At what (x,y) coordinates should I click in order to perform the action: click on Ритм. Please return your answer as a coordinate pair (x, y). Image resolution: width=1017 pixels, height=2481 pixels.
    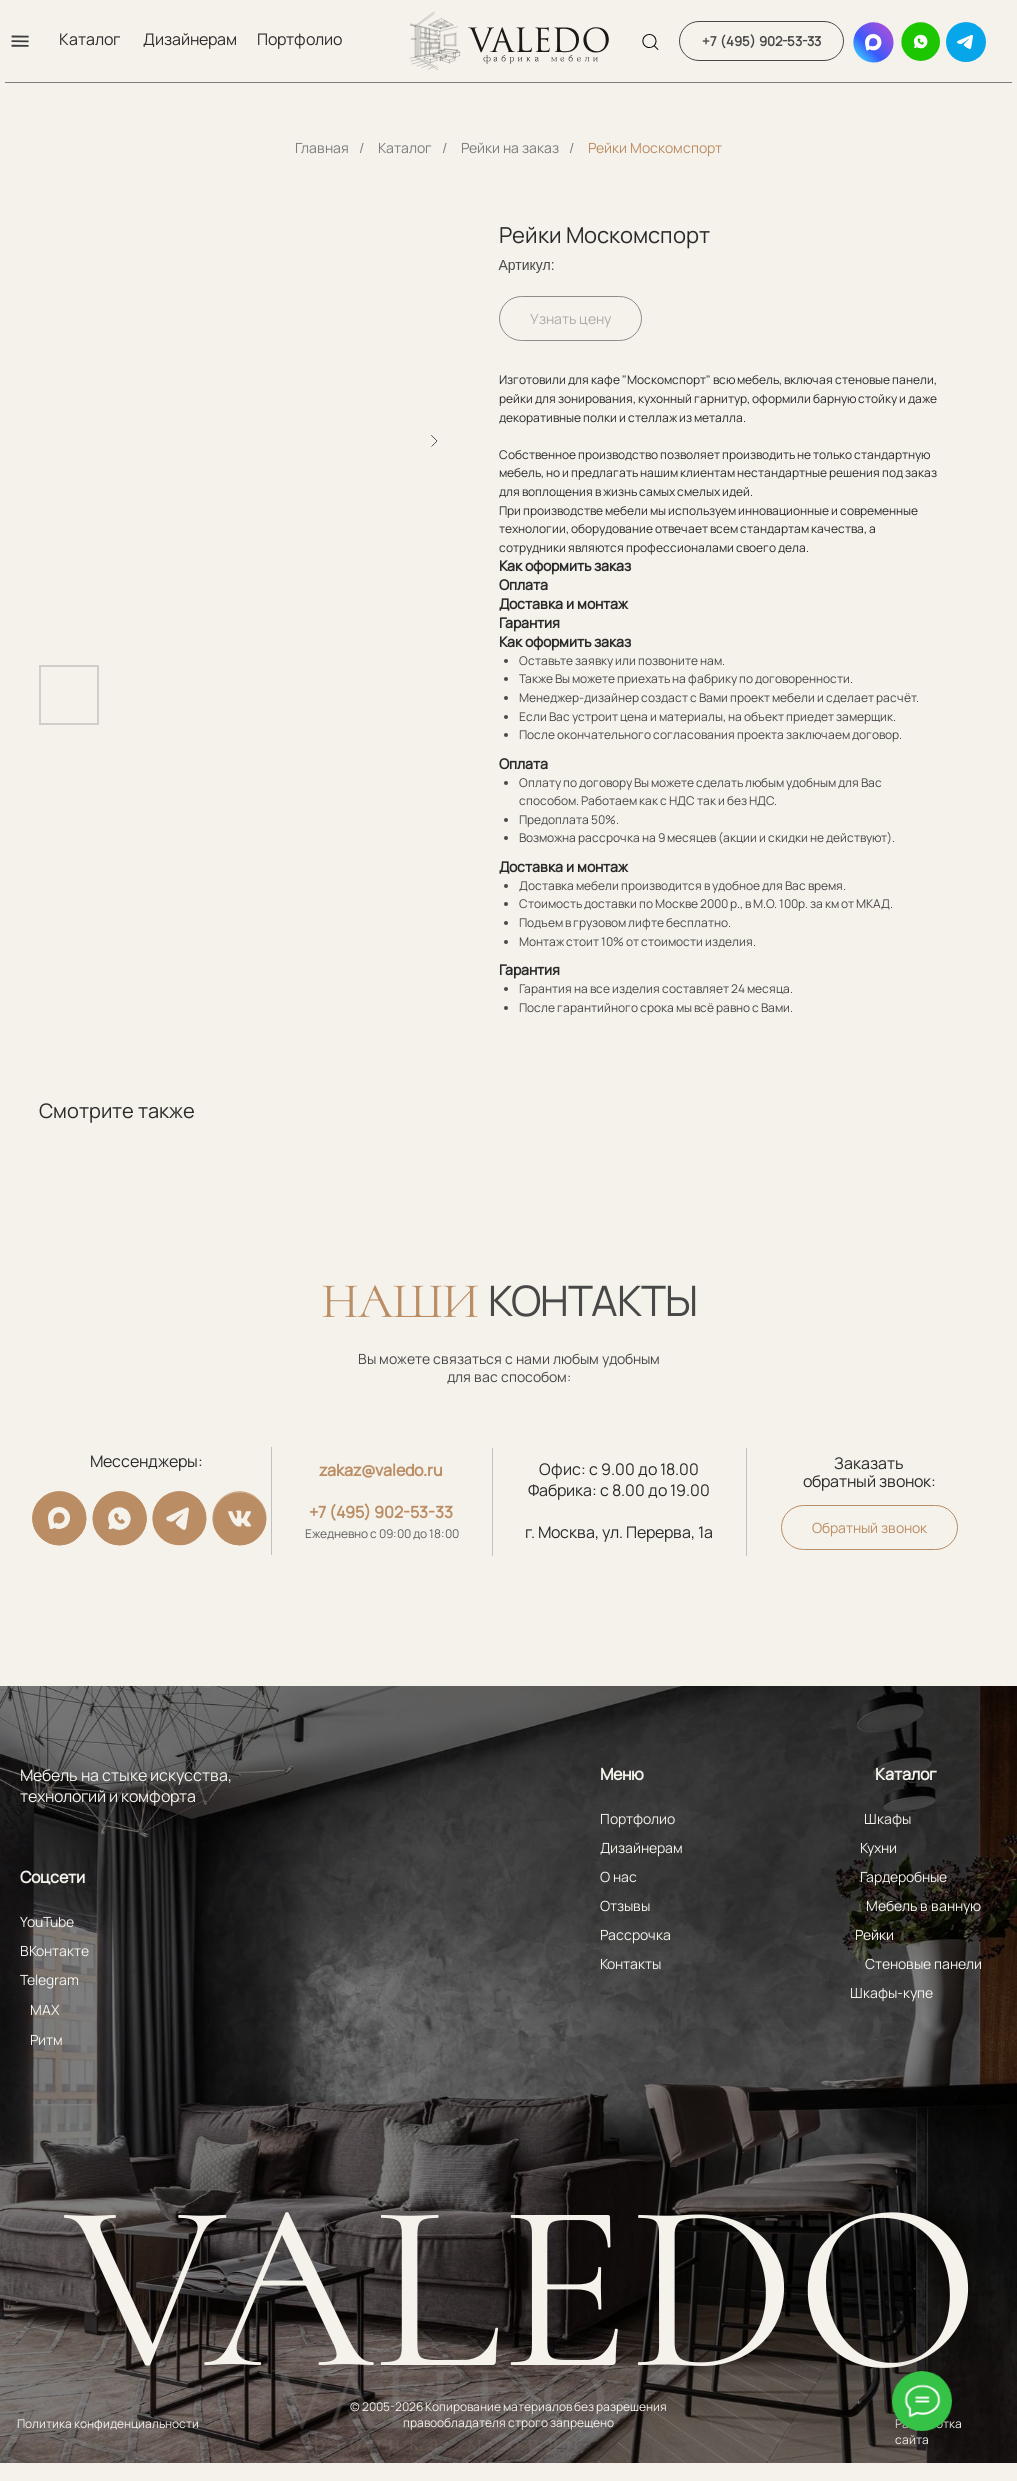
    Looking at the image, I should click on (46, 2039).